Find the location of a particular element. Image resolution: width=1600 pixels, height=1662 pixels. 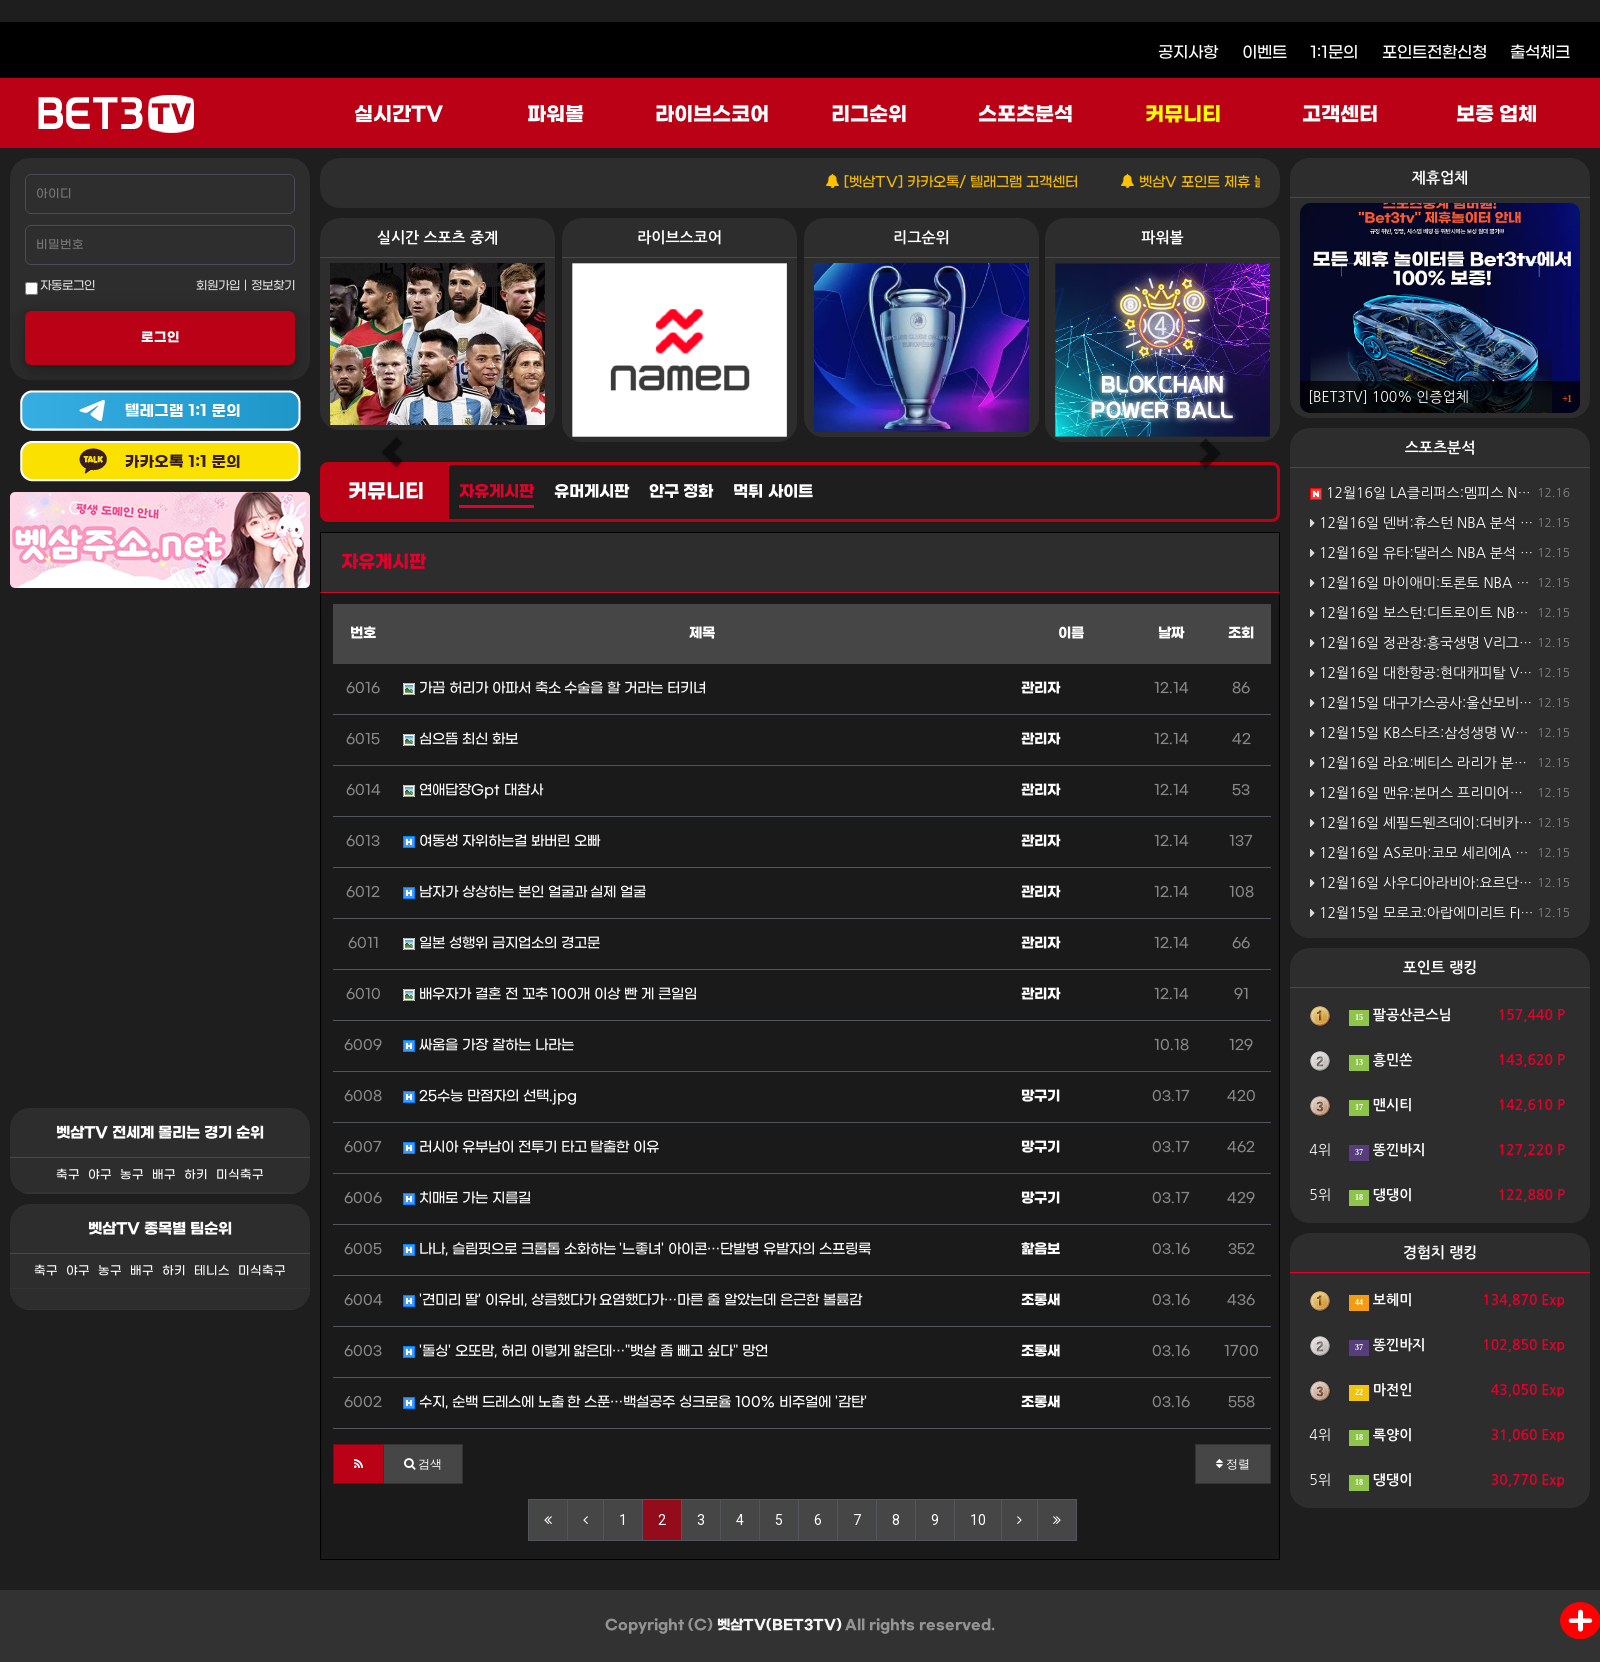

배우자가 결혼 전 꼬추 100개 이상 빤 게 큰일임 is located at coordinates (550, 994).